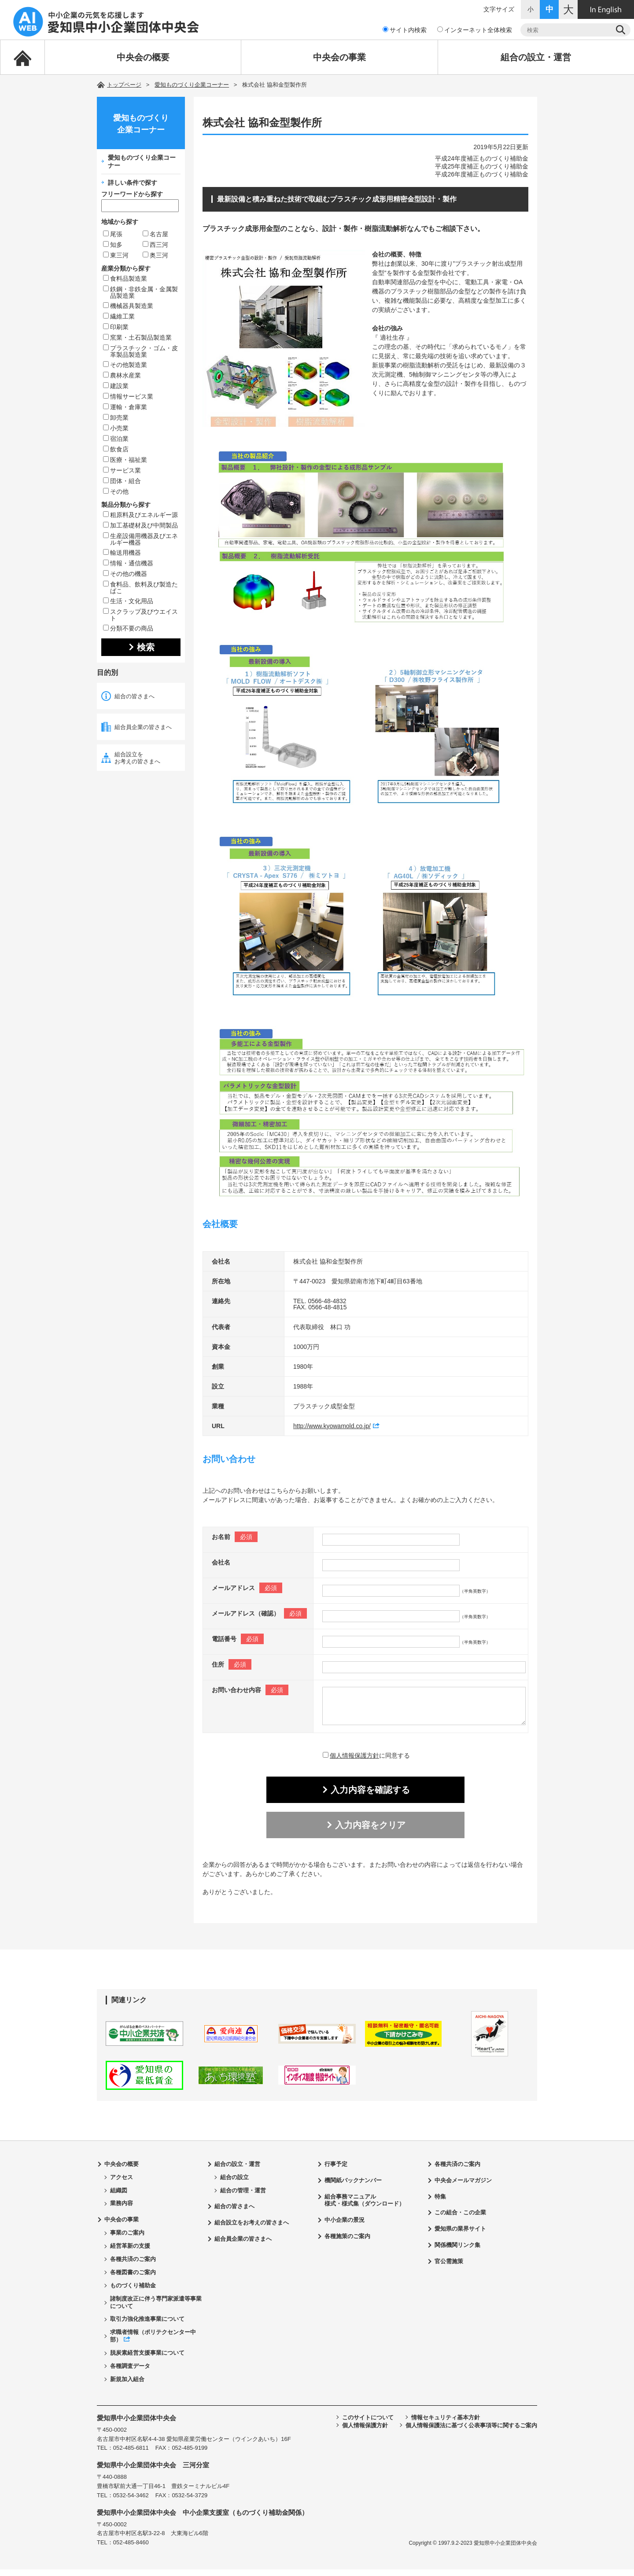 The height and width of the screenshot is (2576, 634). I want to click on 農林水産業, so click(122, 375).